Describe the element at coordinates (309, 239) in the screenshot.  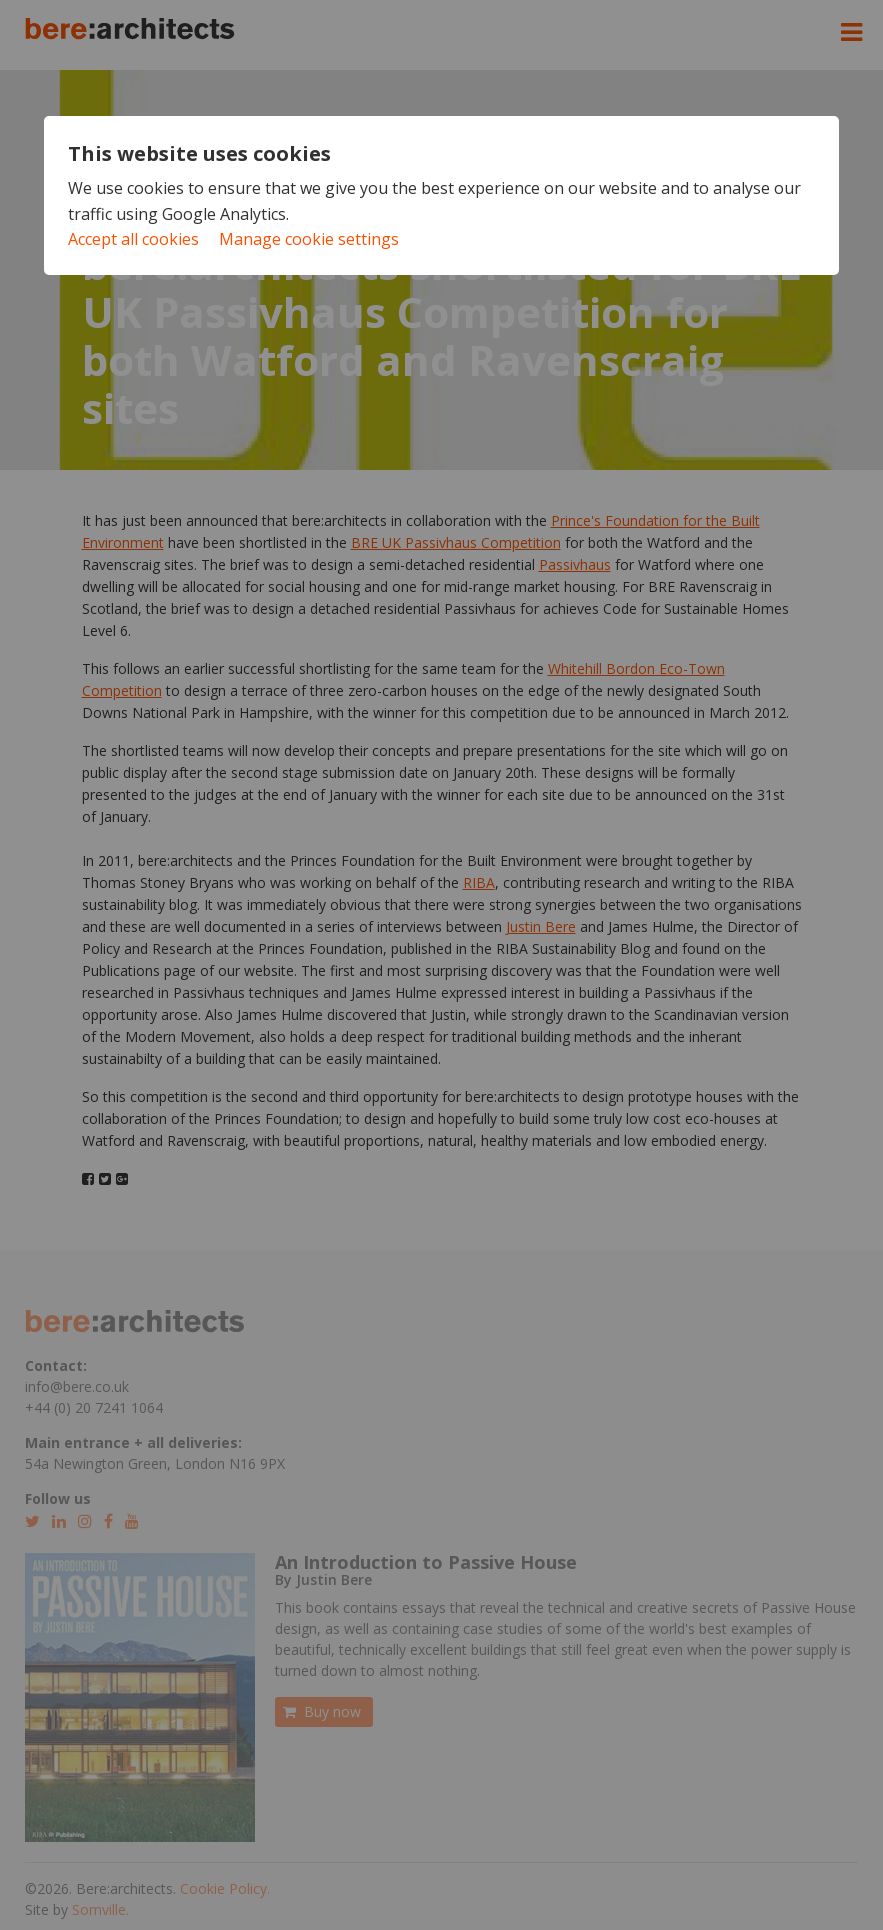
I see `Manage cookie settings` at that location.